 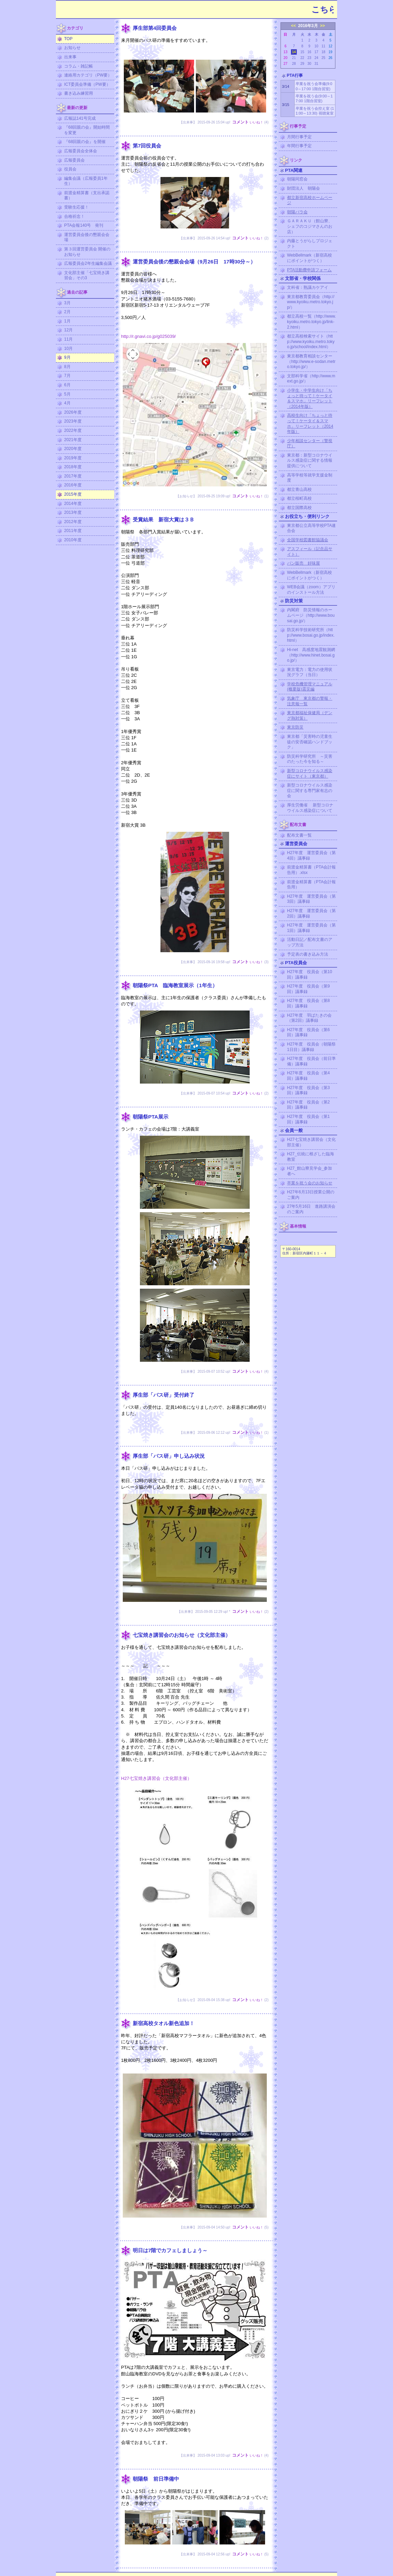 What do you see at coordinates (309, 64) in the screenshot?
I see `30` at bounding box center [309, 64].